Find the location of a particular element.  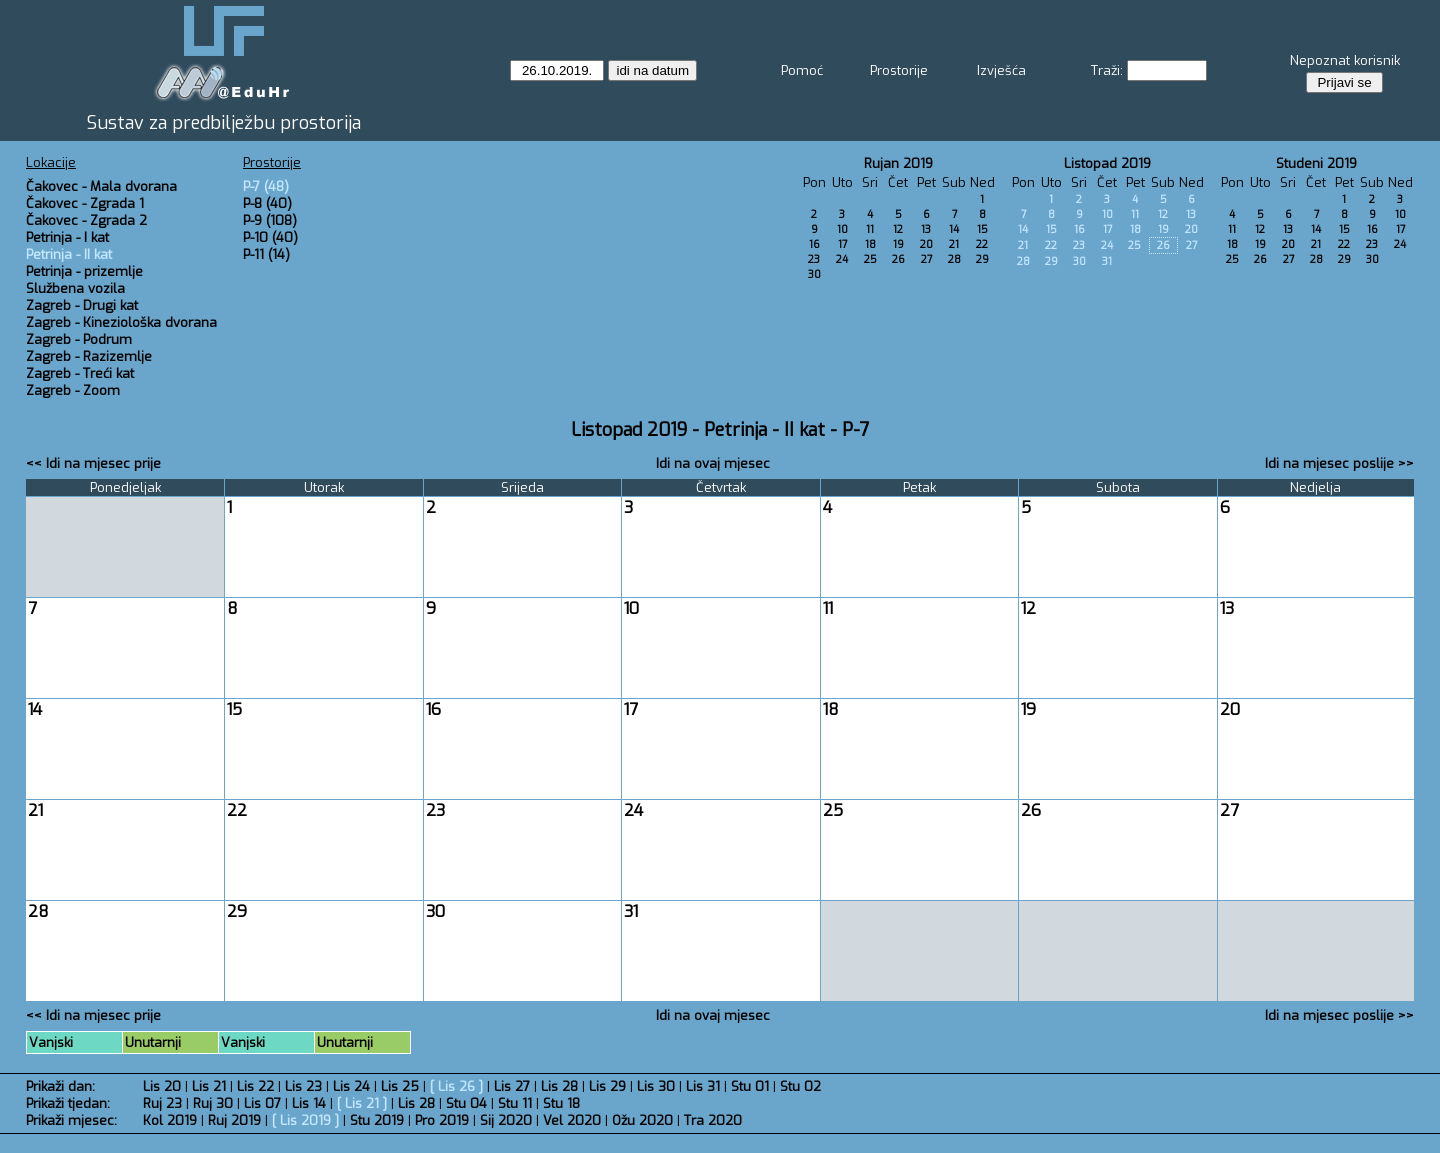

Lis 29 is located at coordinates (607, 1086).